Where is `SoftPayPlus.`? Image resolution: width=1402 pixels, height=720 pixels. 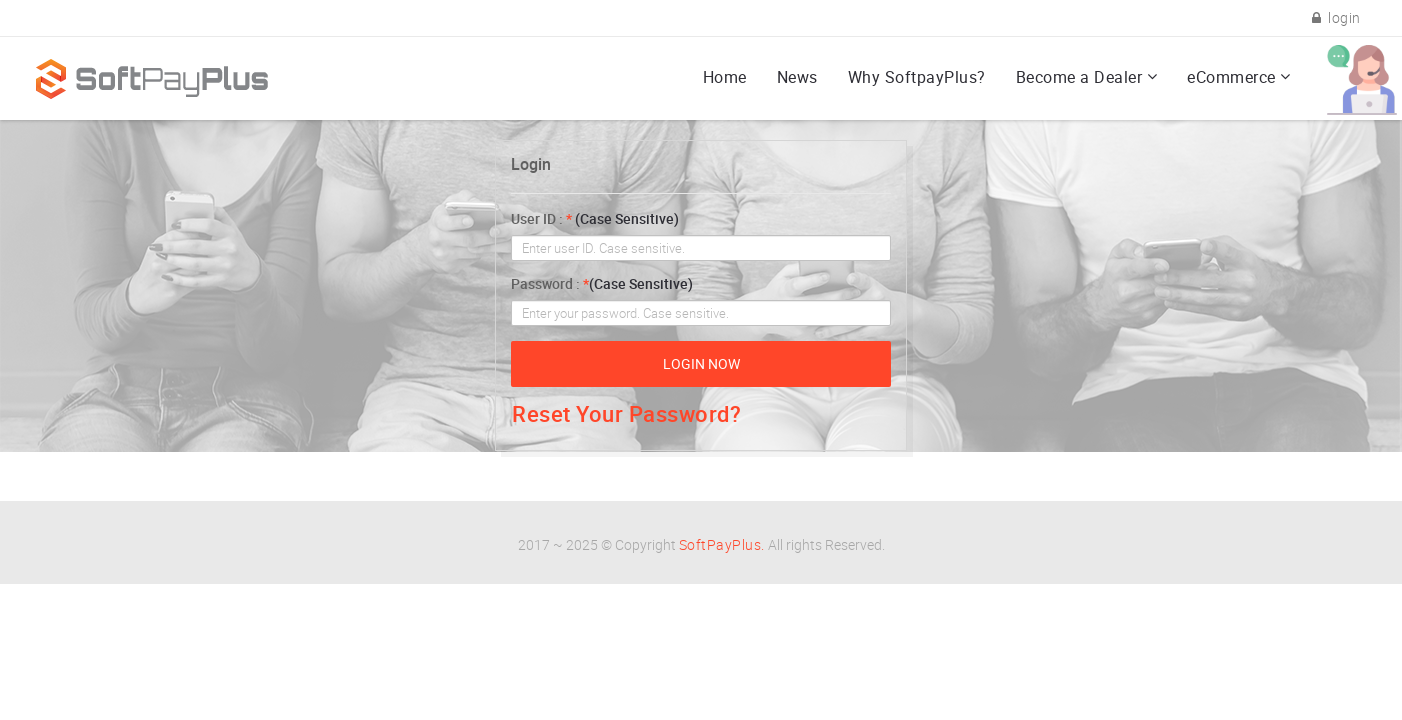
SoftPayPlus. is located at coordinates (722, 544).